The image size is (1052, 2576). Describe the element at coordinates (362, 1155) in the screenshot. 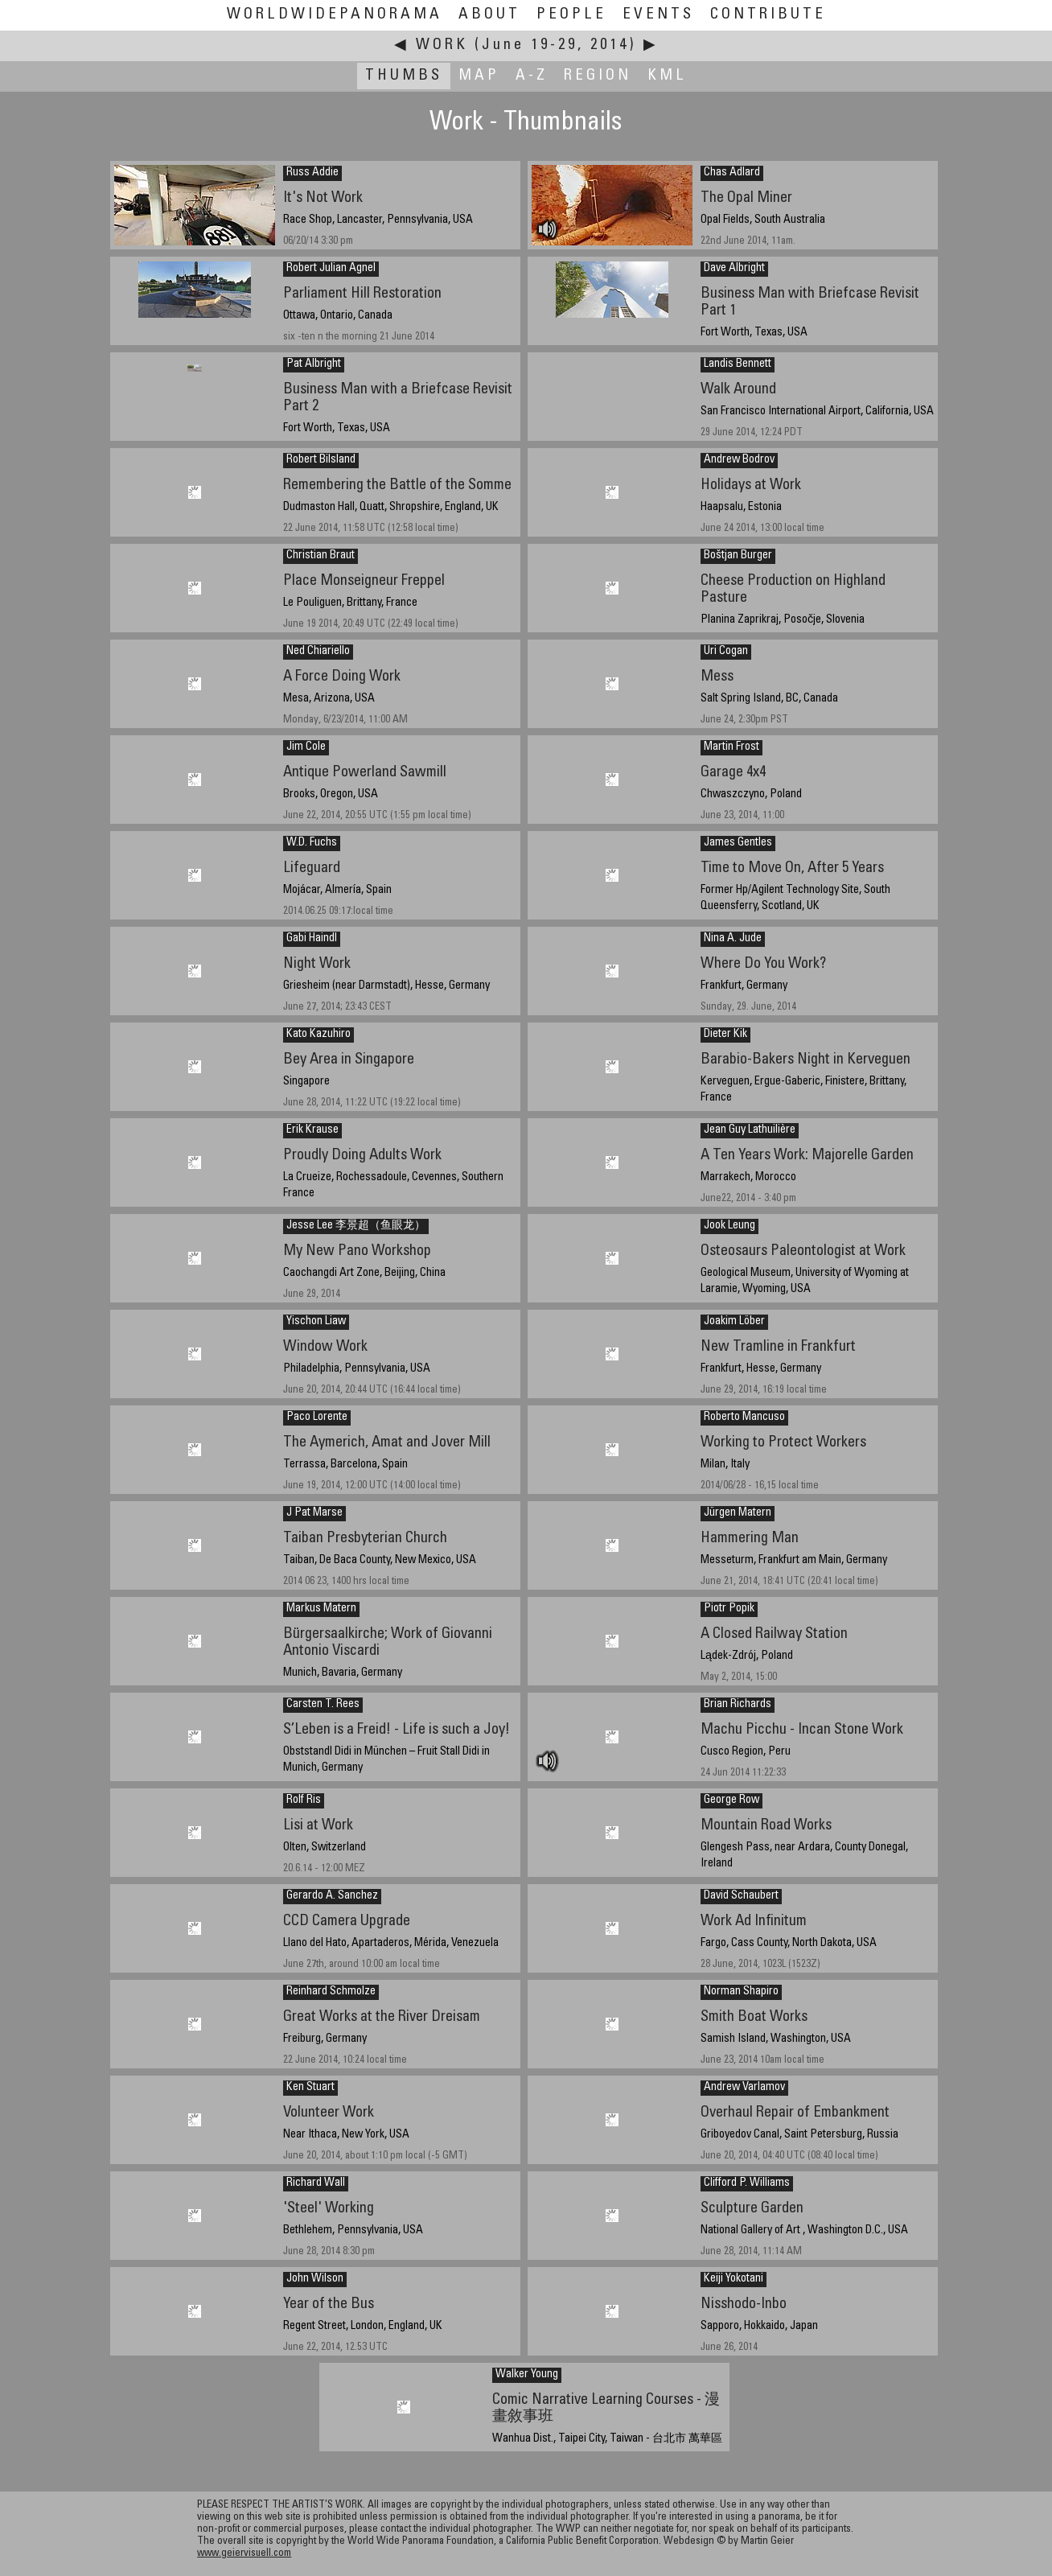

I see `Proudly Doing Adults Work` at that location.